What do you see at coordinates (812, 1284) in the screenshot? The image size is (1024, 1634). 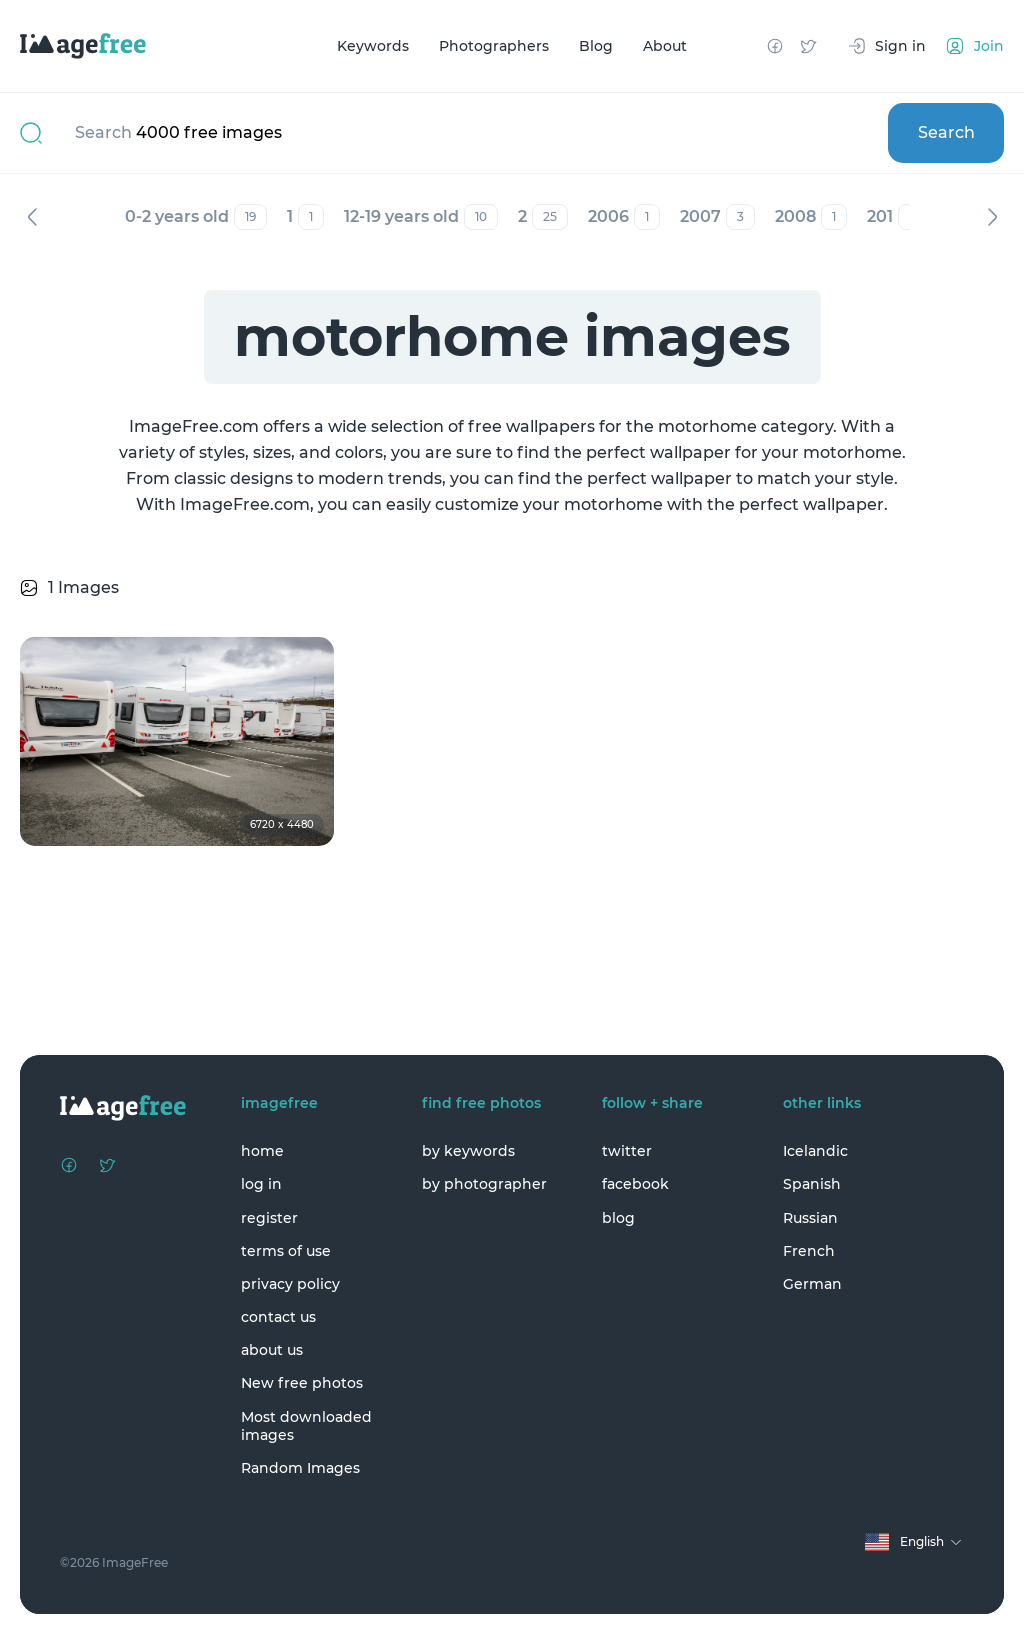 I see `German` at bounding box center [812, 1284].